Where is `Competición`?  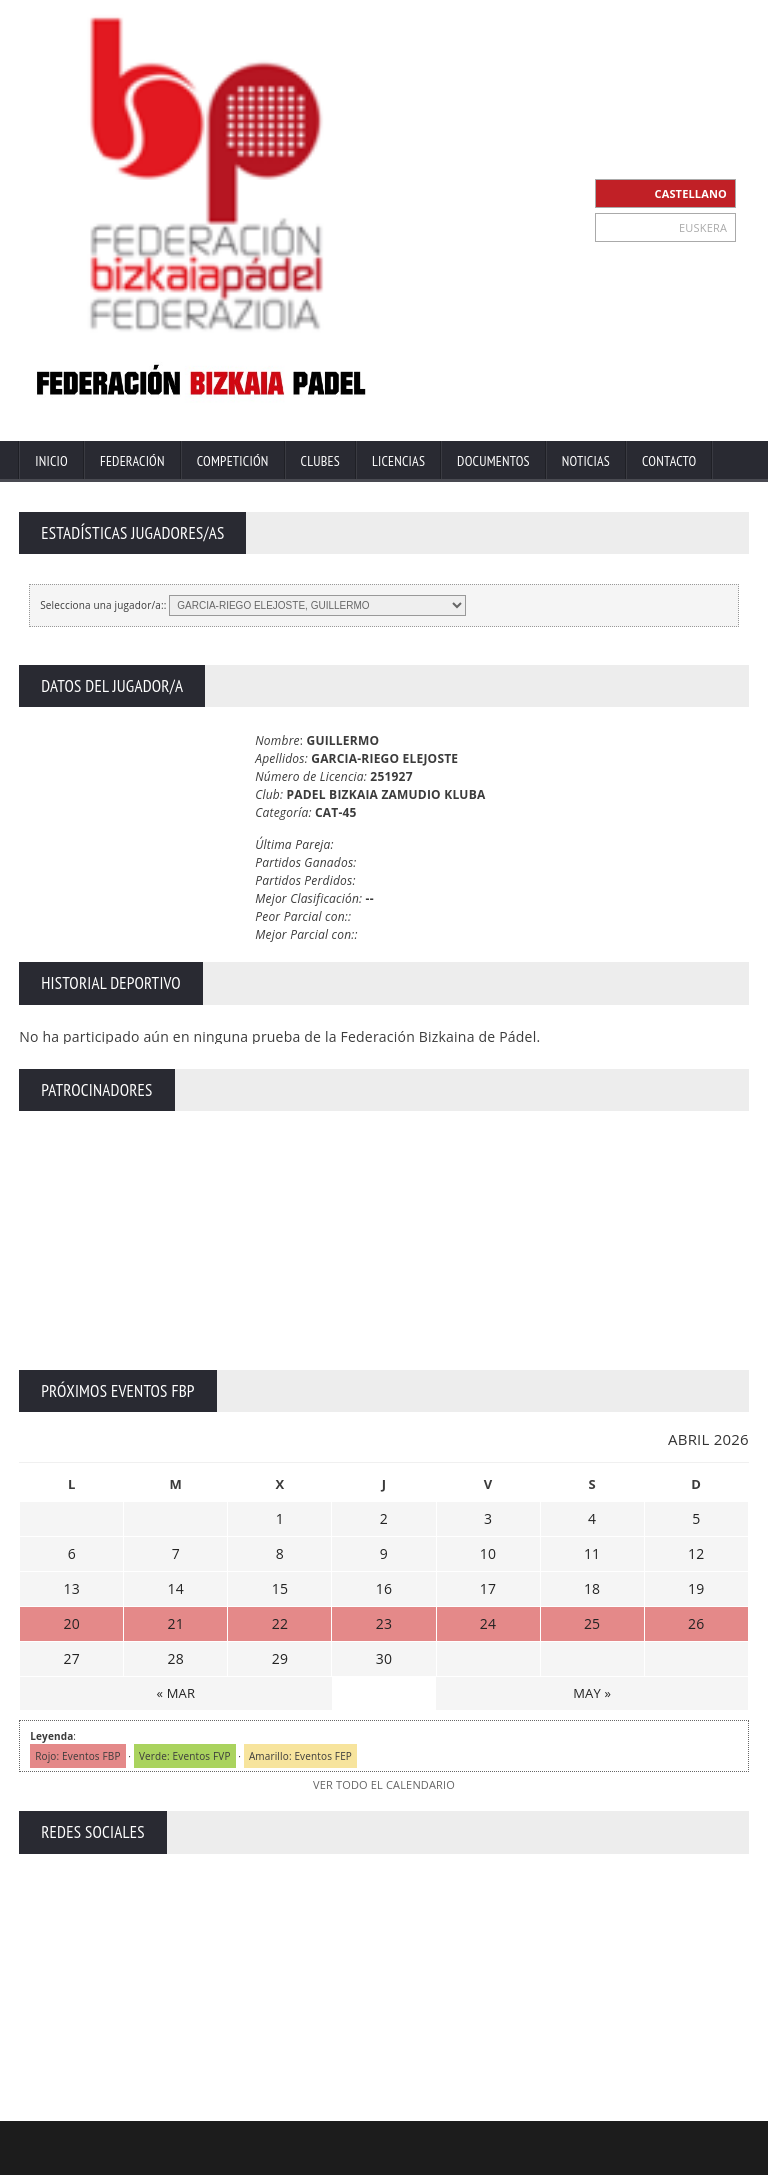
Competición is located at coordinates (233, 461).